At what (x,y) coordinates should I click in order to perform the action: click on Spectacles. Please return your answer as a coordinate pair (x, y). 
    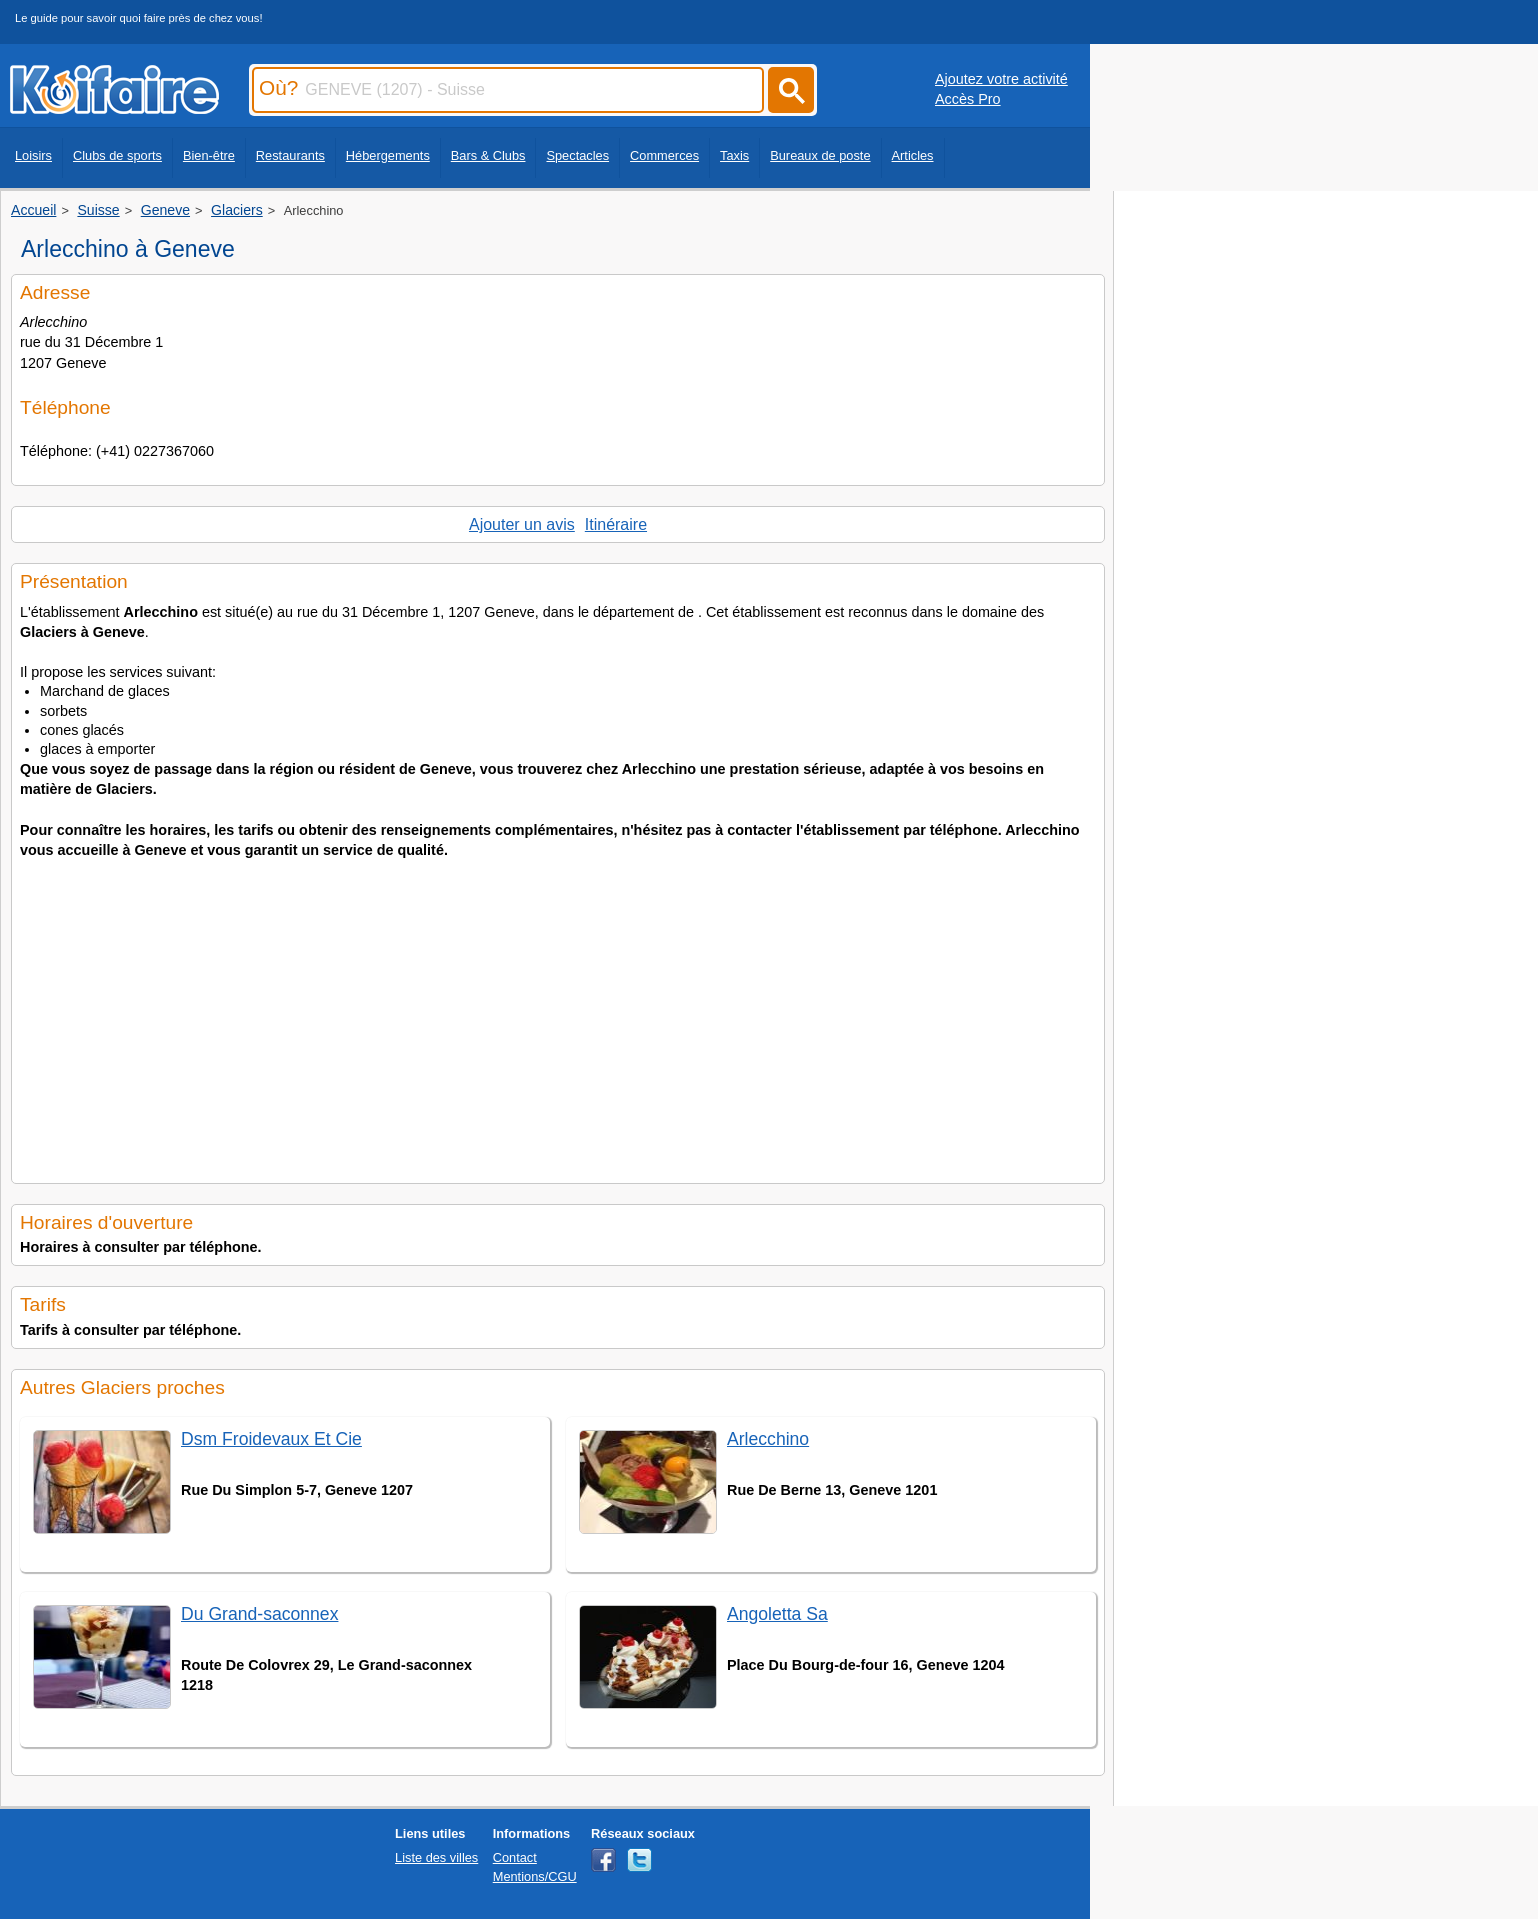
    Looking at the image, I should click on (577, 155).